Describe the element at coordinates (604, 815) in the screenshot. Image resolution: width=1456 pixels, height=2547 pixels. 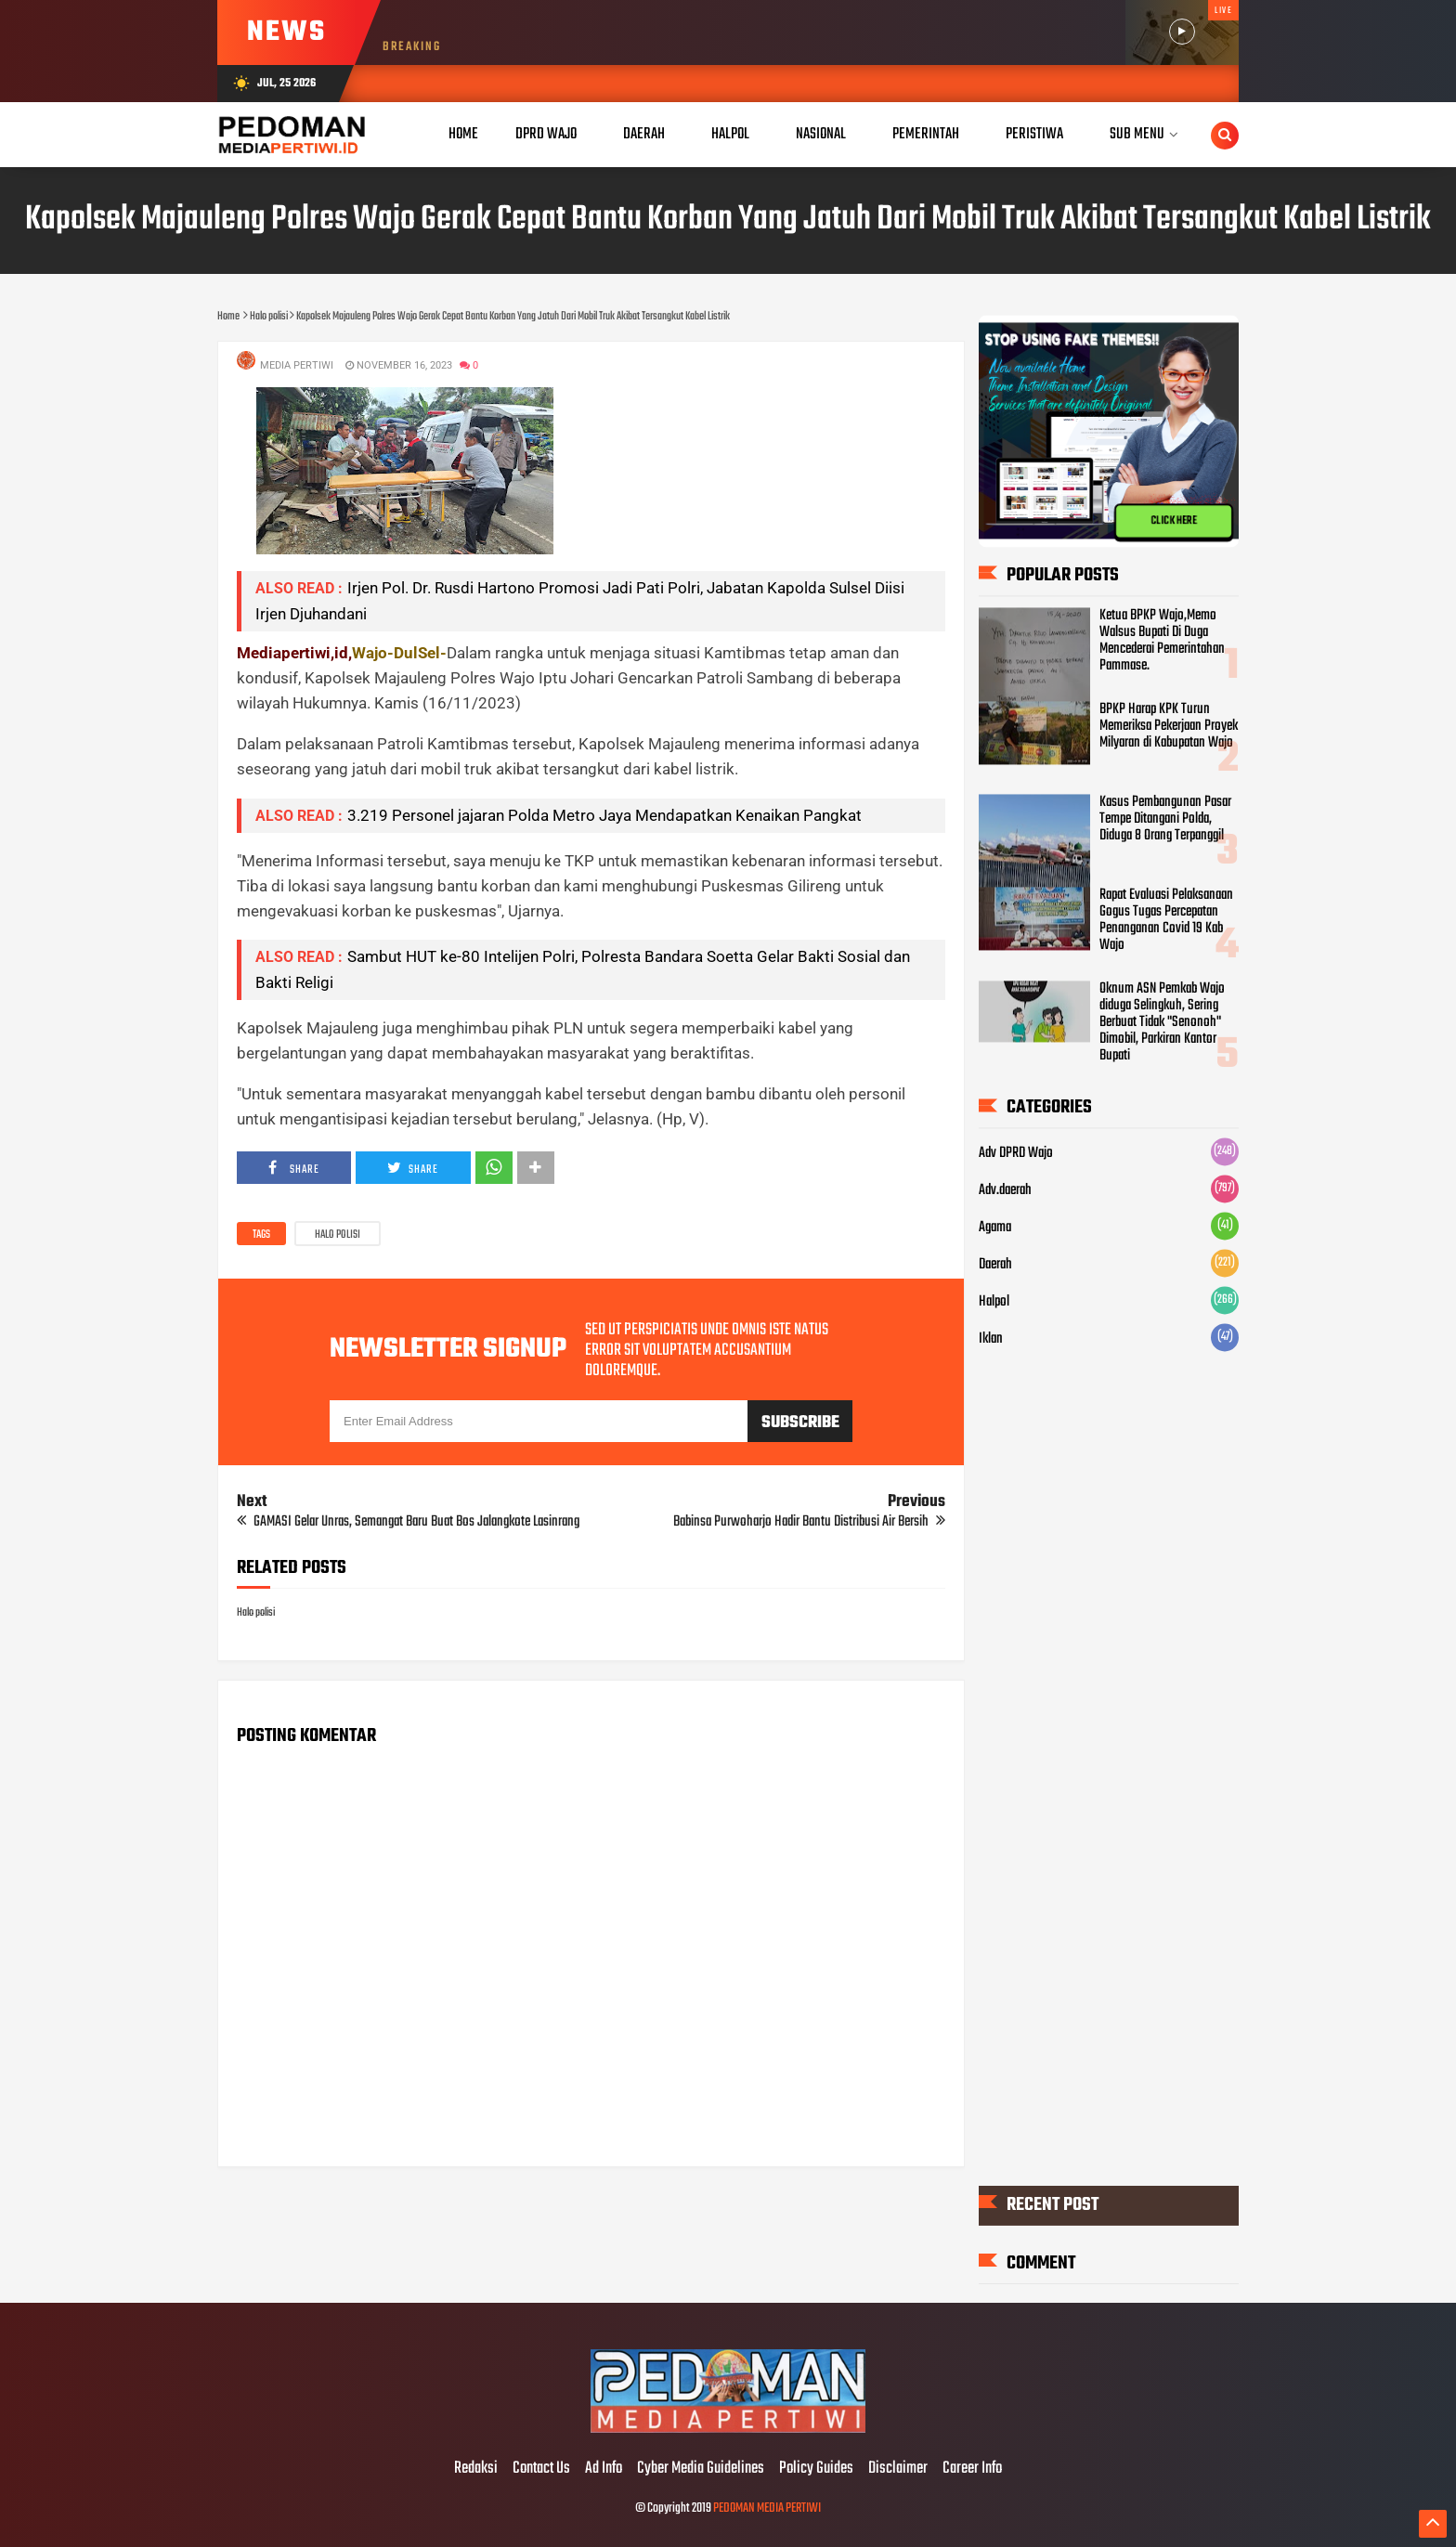
I see `3.219 Personel jajaran Polda Metro Jaya Mendapatkan Kenaikan Pangkat` at that location.